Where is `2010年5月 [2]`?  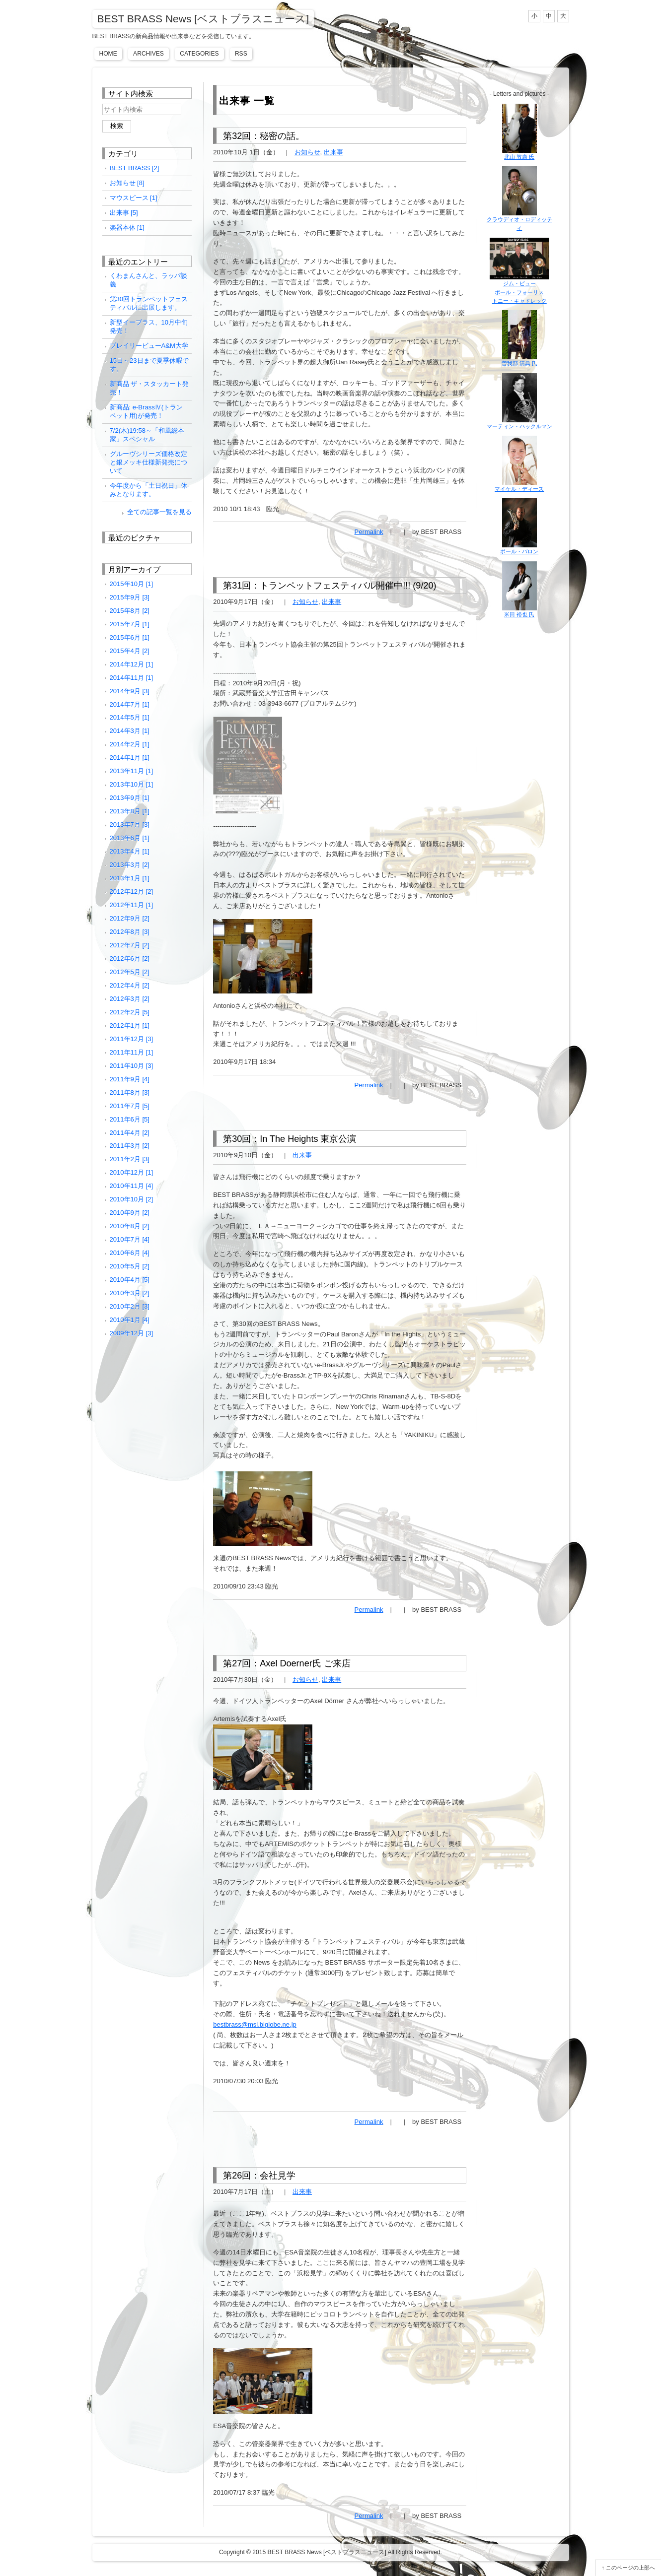 2010年5月 [2] is located at coordinates (129, 1266).